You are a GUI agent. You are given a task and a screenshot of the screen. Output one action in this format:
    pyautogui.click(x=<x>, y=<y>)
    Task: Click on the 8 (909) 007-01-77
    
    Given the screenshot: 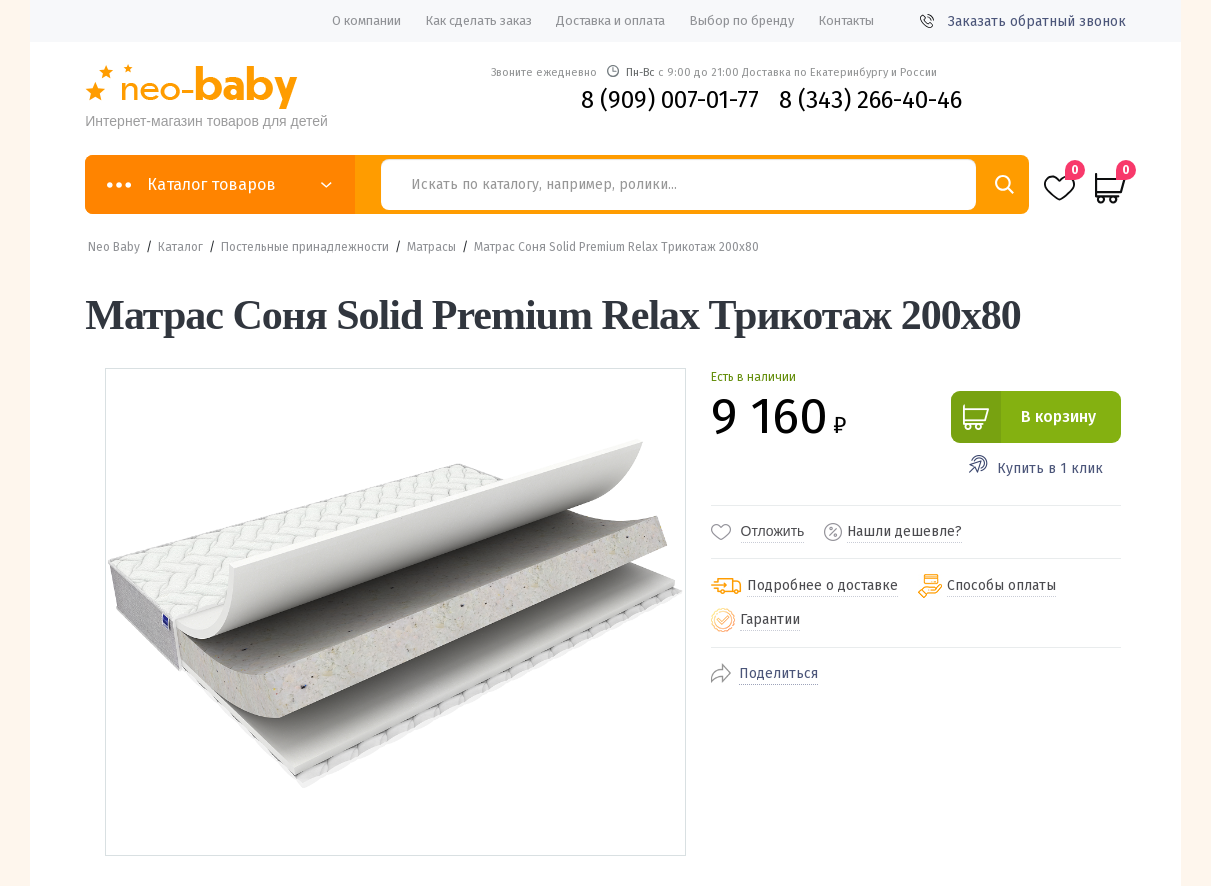 What is the action you would take?
    pyautogui.click(x=670, y=100)
    